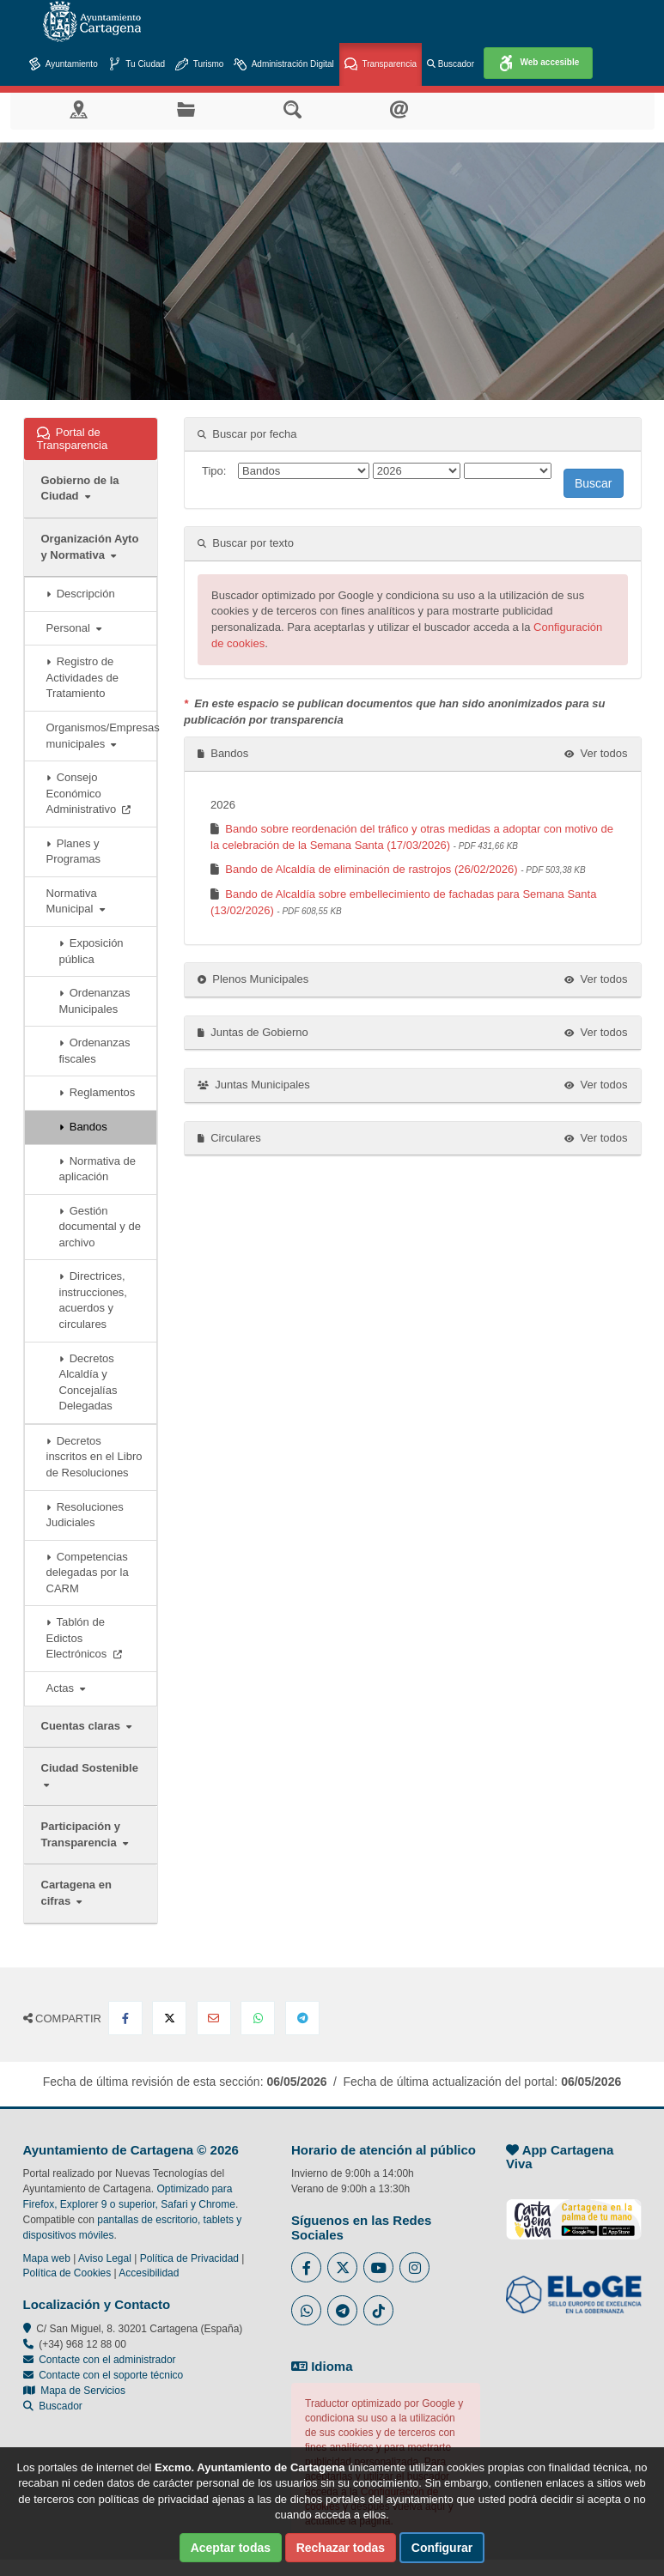 The height and width of the screenshot is (2576, 664). Describe the element at coordinates (87, 1572) in the screenshot. I see `Competencias delegadas por la CARM` at that location.